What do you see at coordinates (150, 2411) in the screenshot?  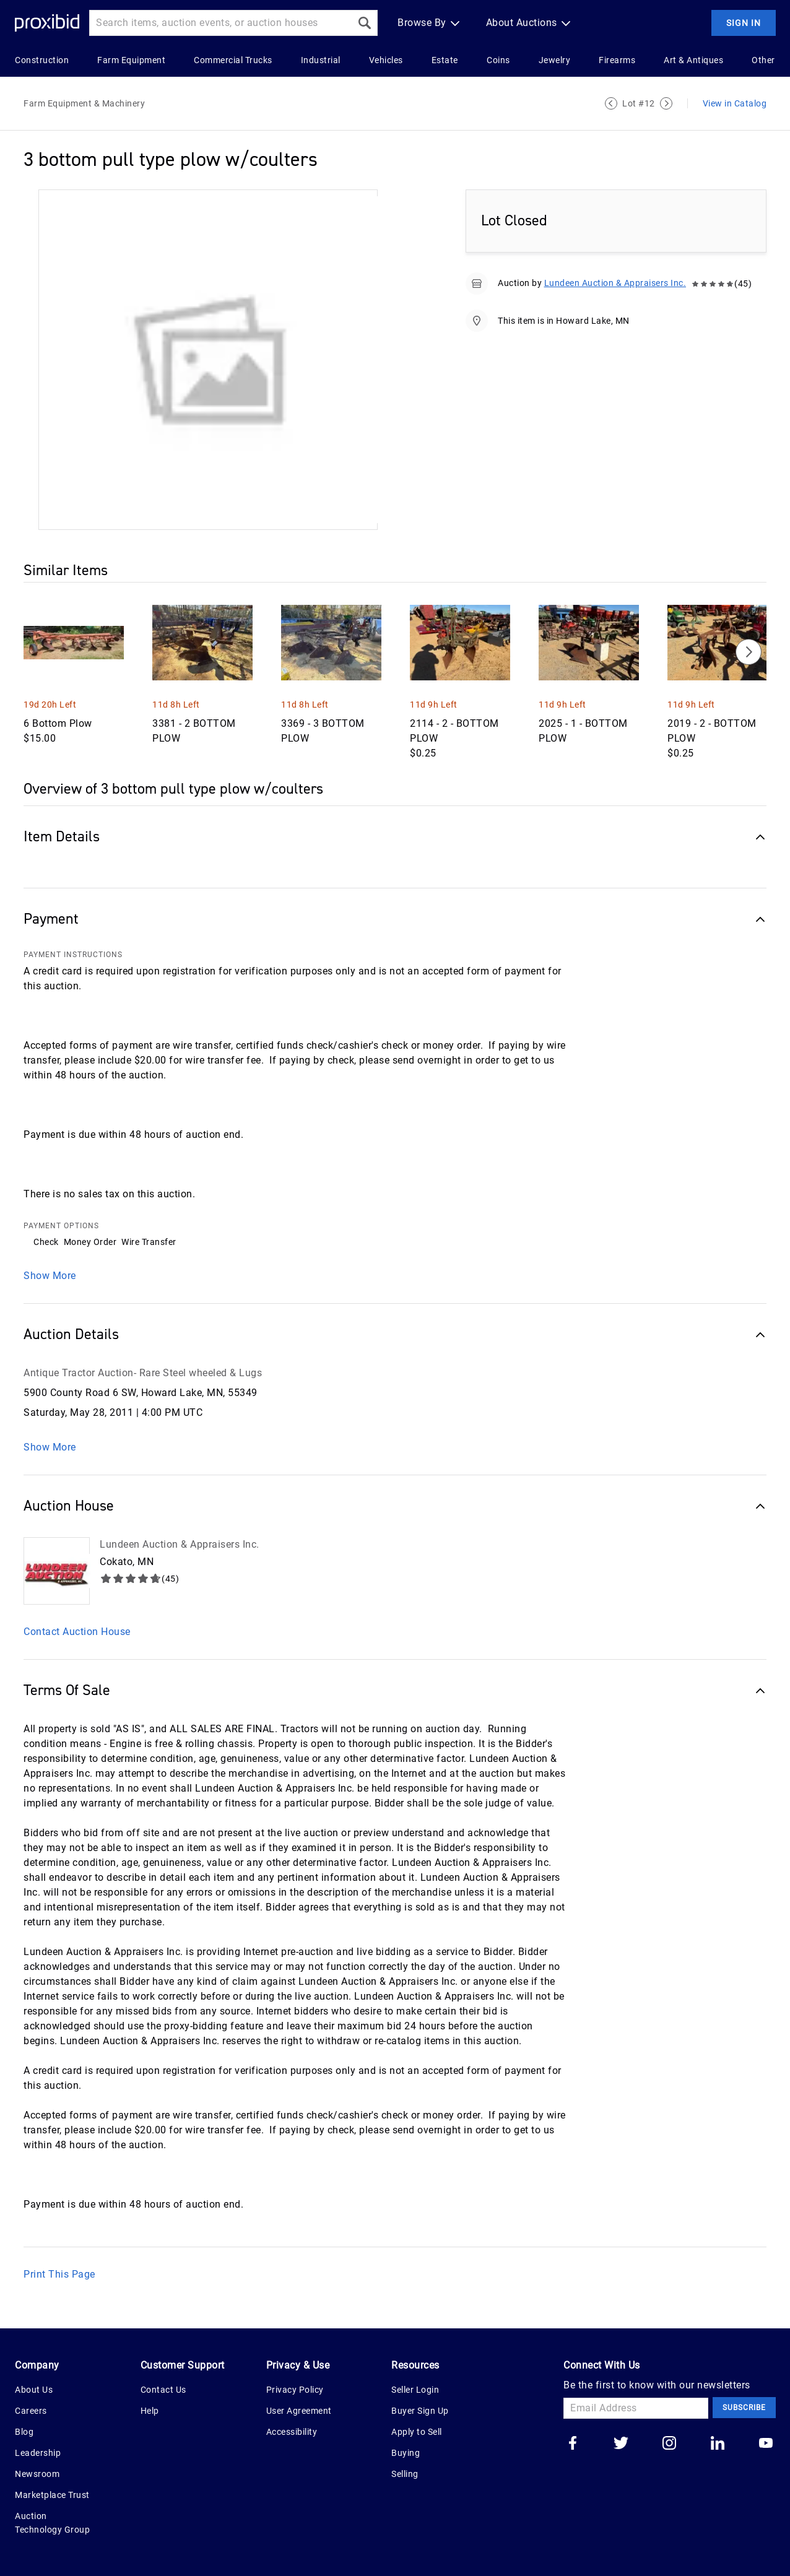 I see `Help` at bounding box center [150, 2411].